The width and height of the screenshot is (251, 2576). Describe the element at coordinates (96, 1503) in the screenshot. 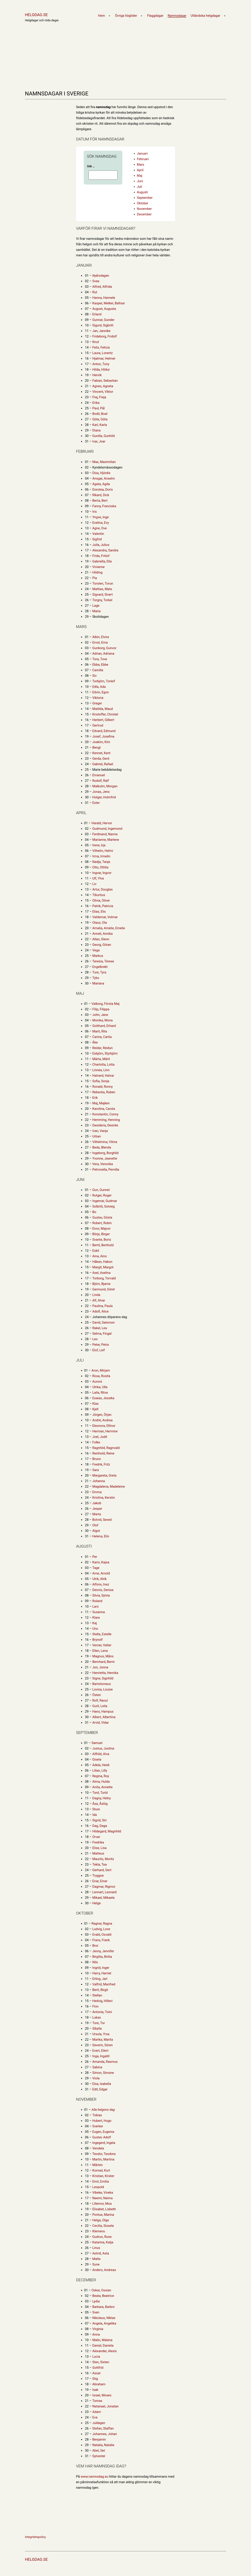

I see `Jakob` at that location.